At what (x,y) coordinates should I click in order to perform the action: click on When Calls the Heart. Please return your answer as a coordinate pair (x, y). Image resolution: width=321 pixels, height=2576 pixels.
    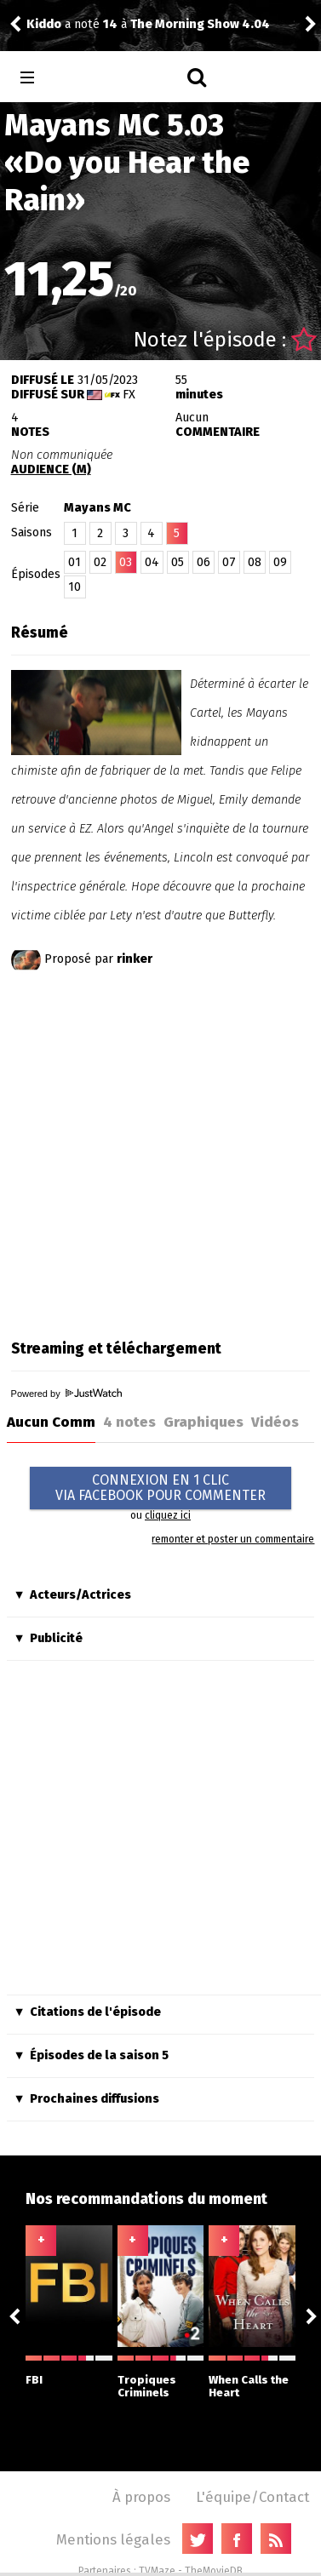
    Looking at the image, I should click on (252, 2377).